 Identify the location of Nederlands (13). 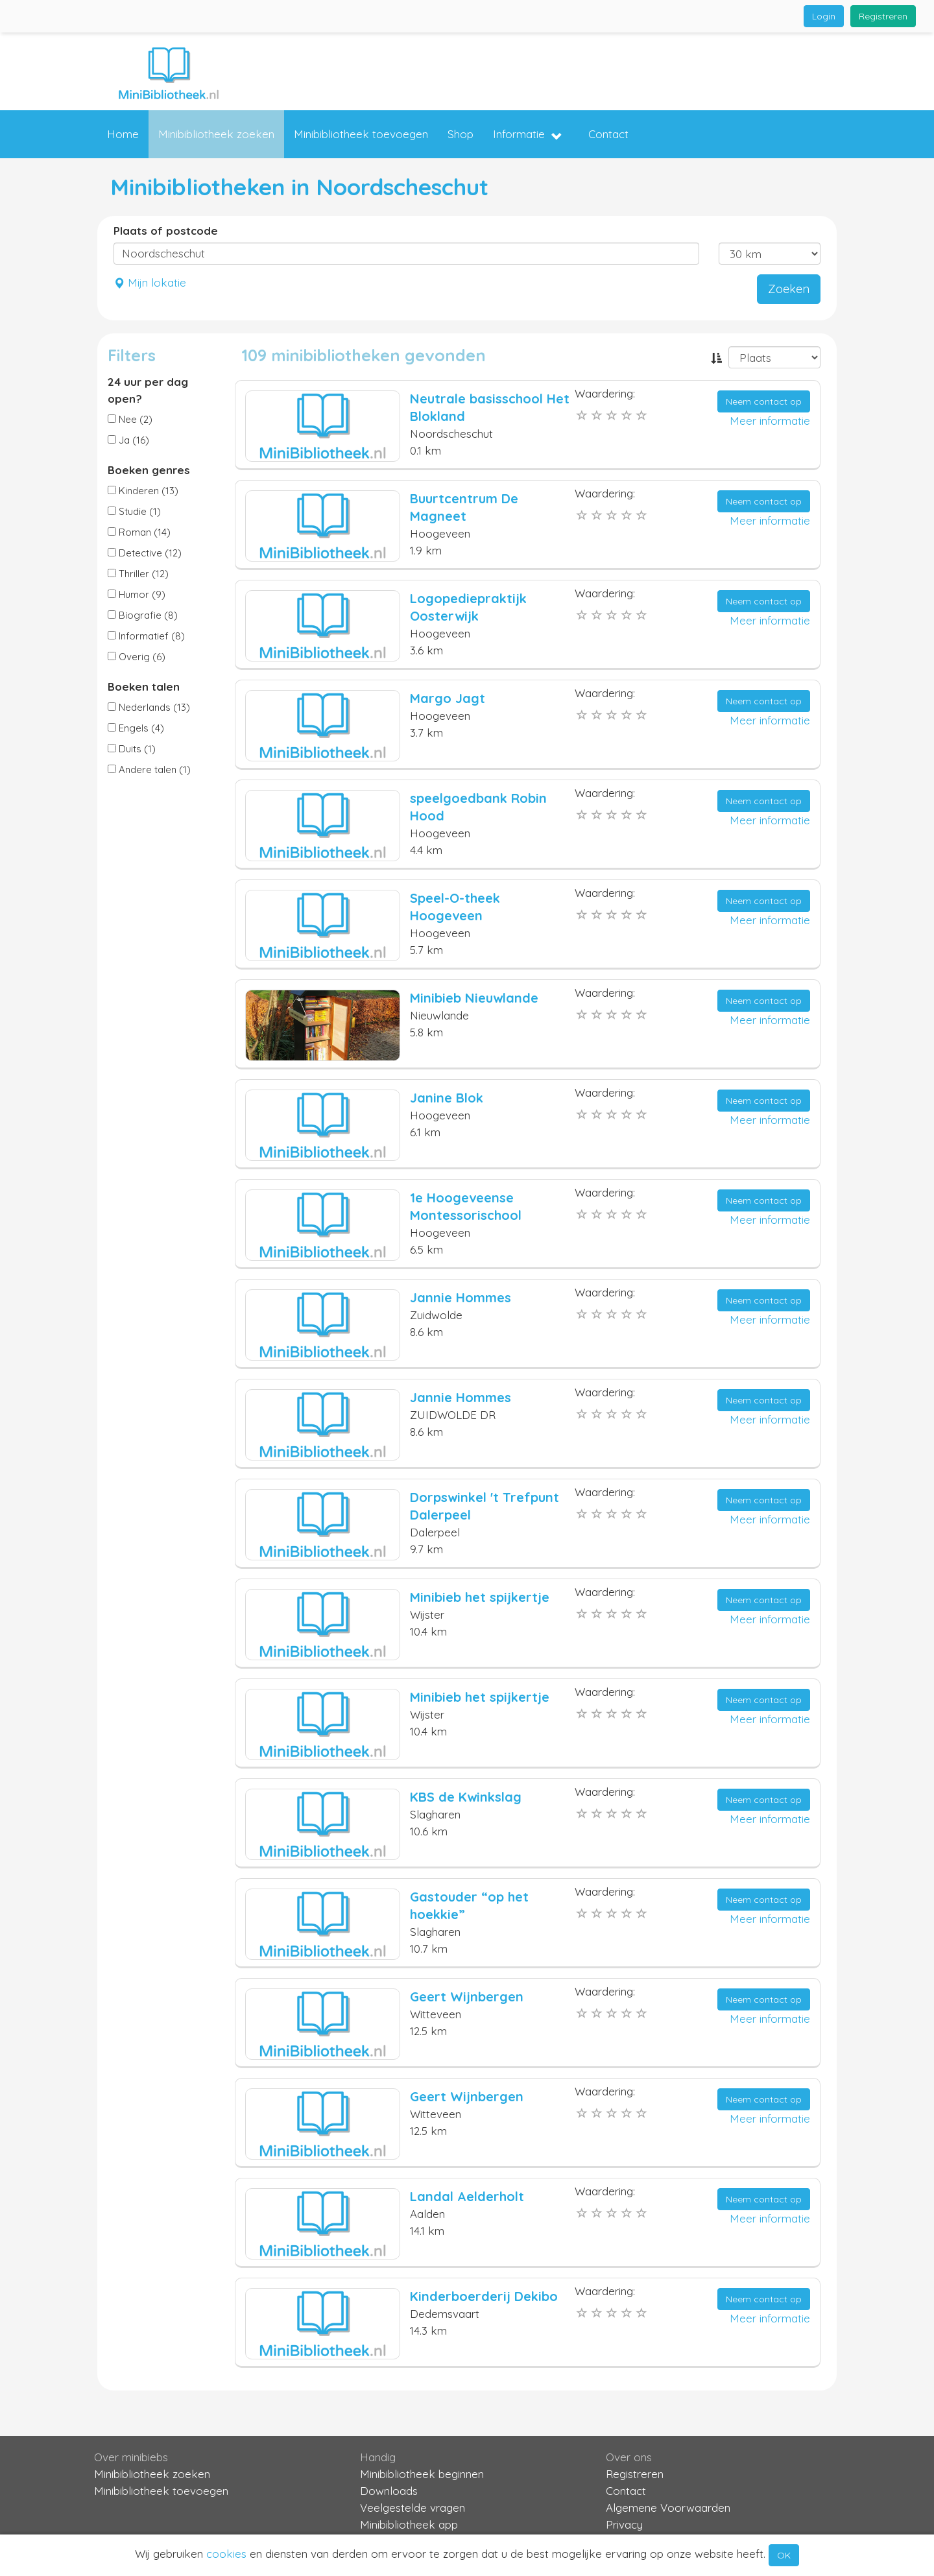
(149, 707).